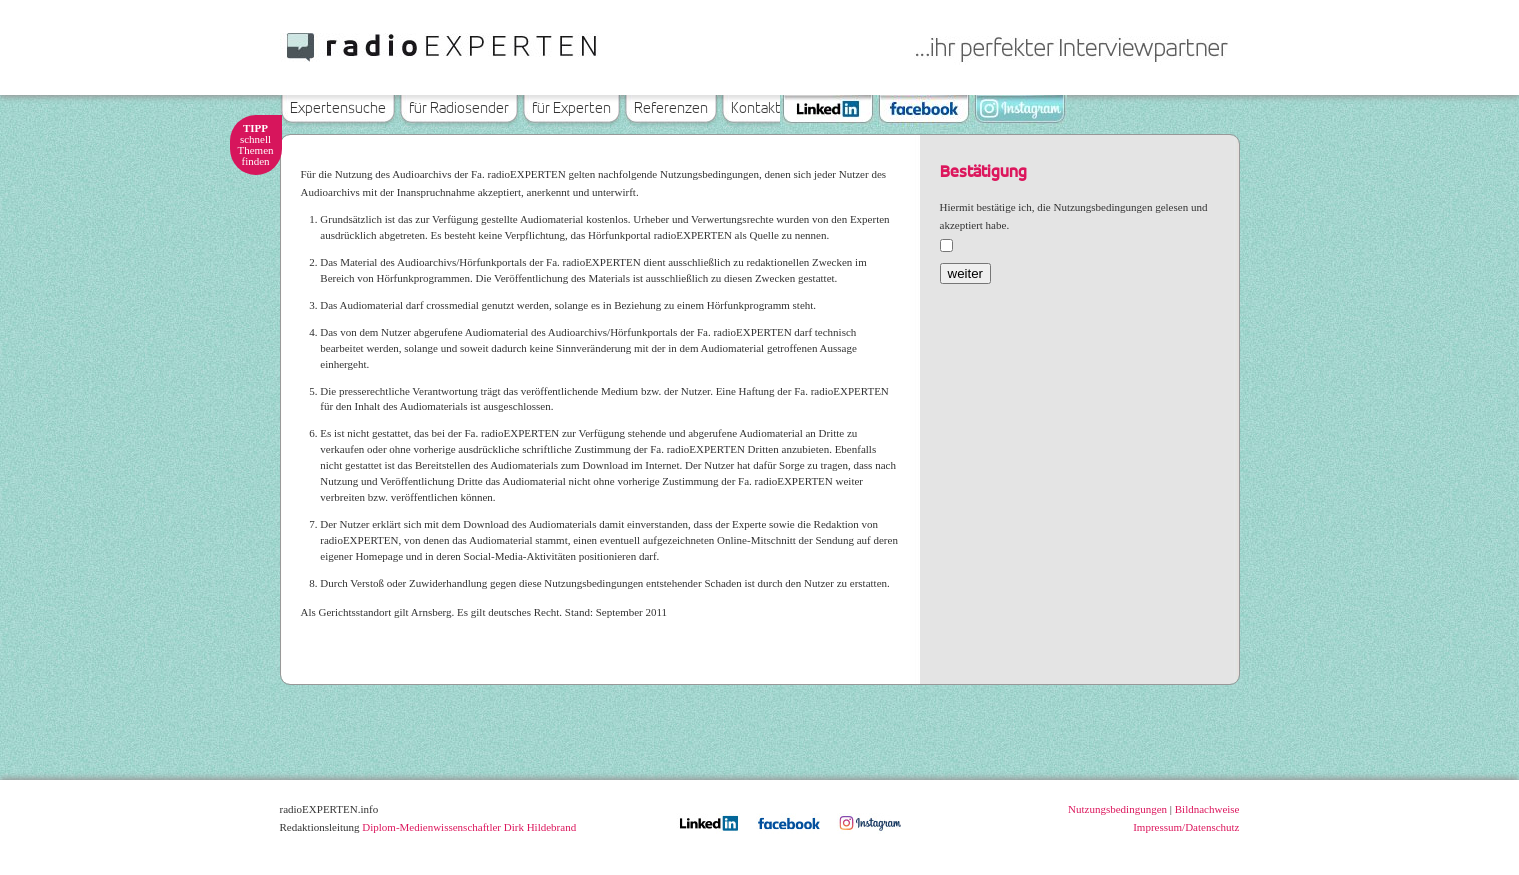  Describe the element at coordinates (1186, 827) in the screenshot. I see `Impressum/Datenschutz` at that location.